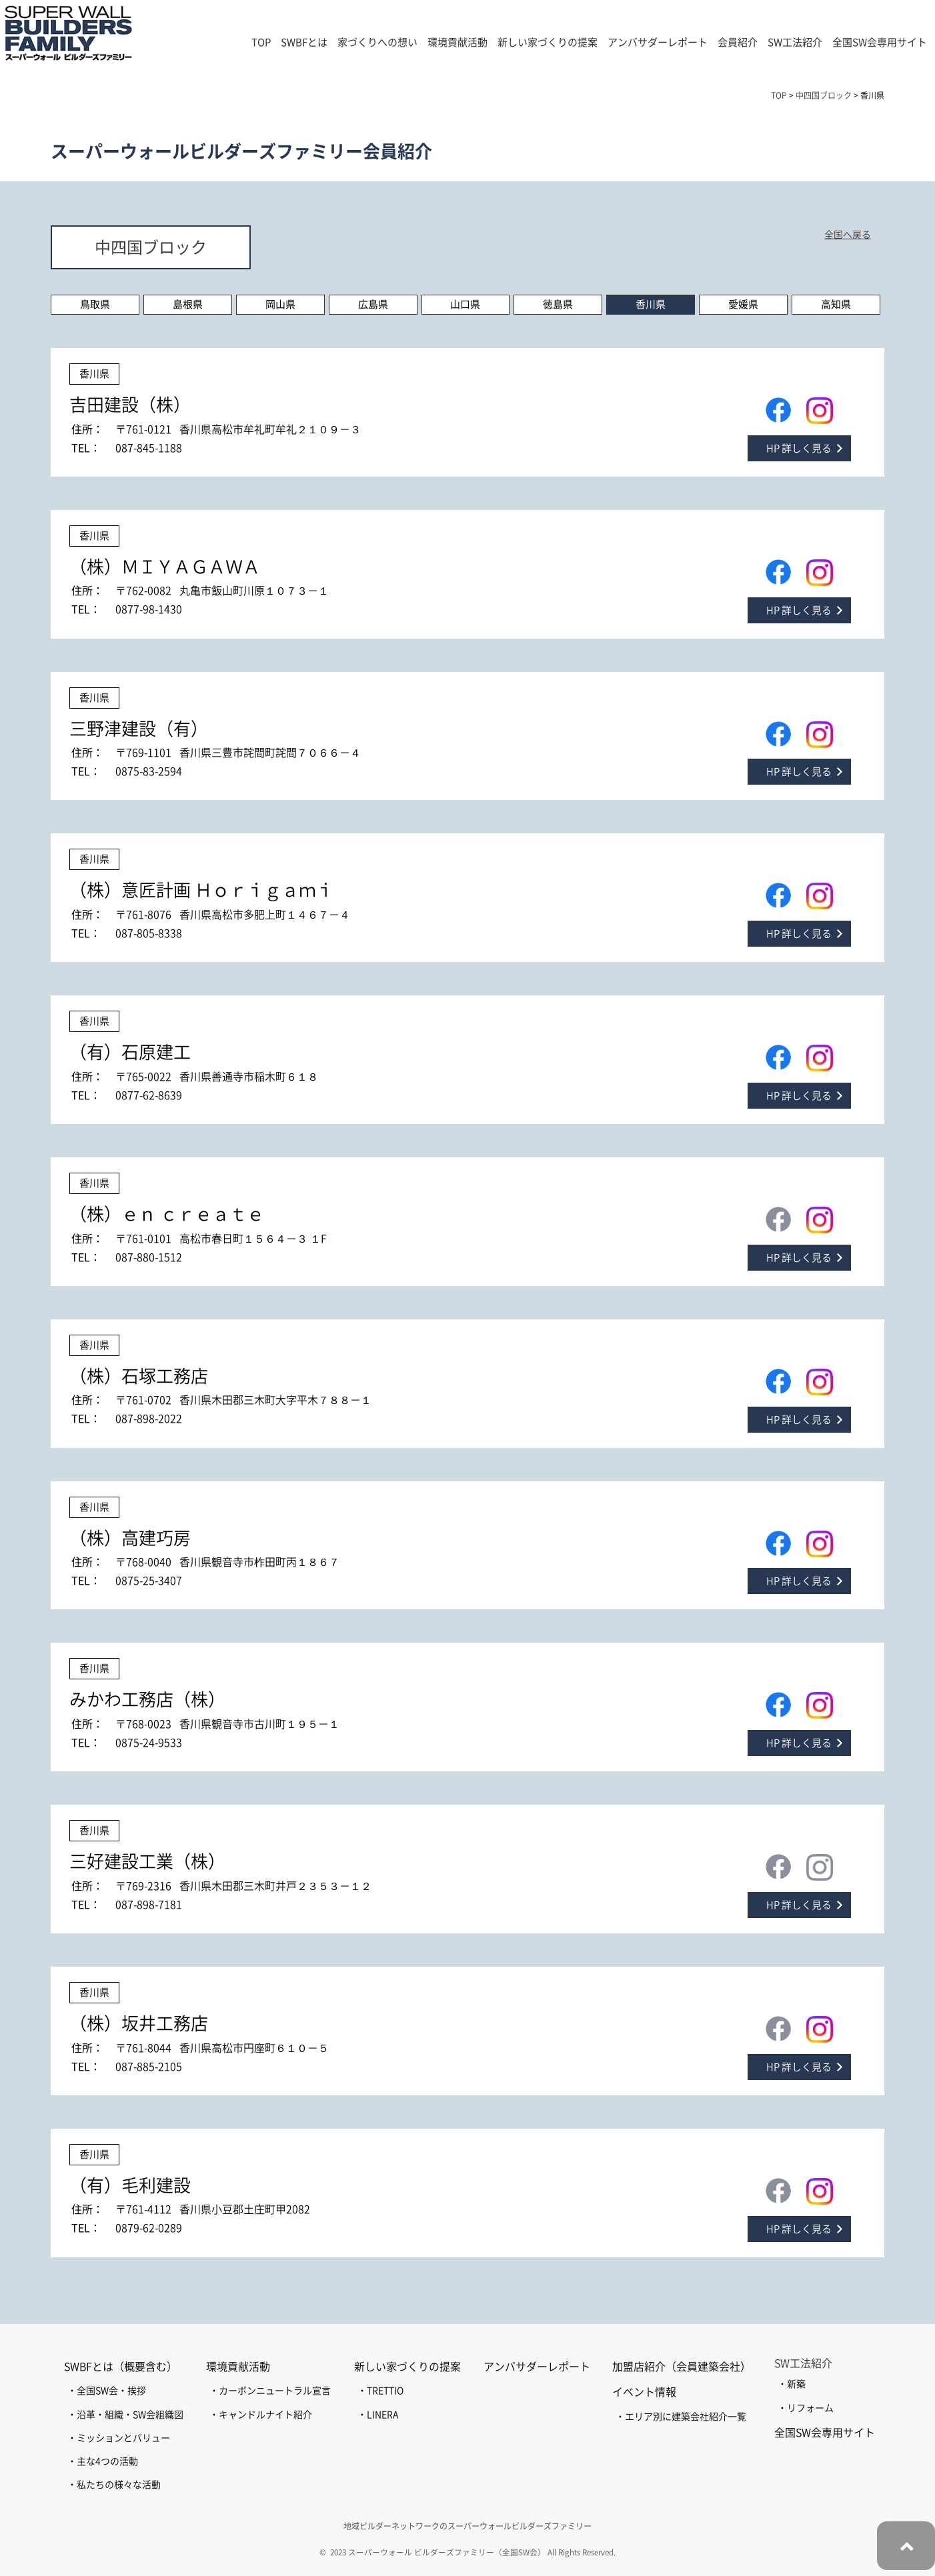 This screenshot has height=2576, width=935. I want to click on 岡山県, so click(280, 304).